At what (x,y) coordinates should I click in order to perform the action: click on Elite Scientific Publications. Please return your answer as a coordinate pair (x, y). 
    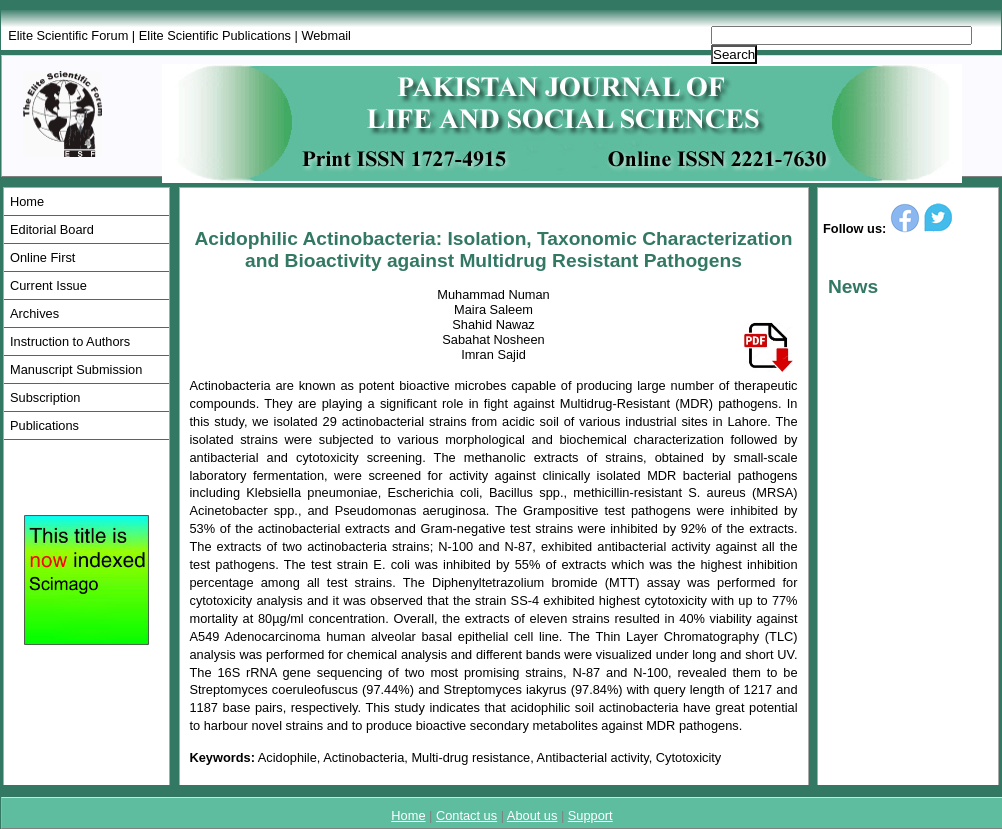
    Looking at the image, I should click on (215, 35).